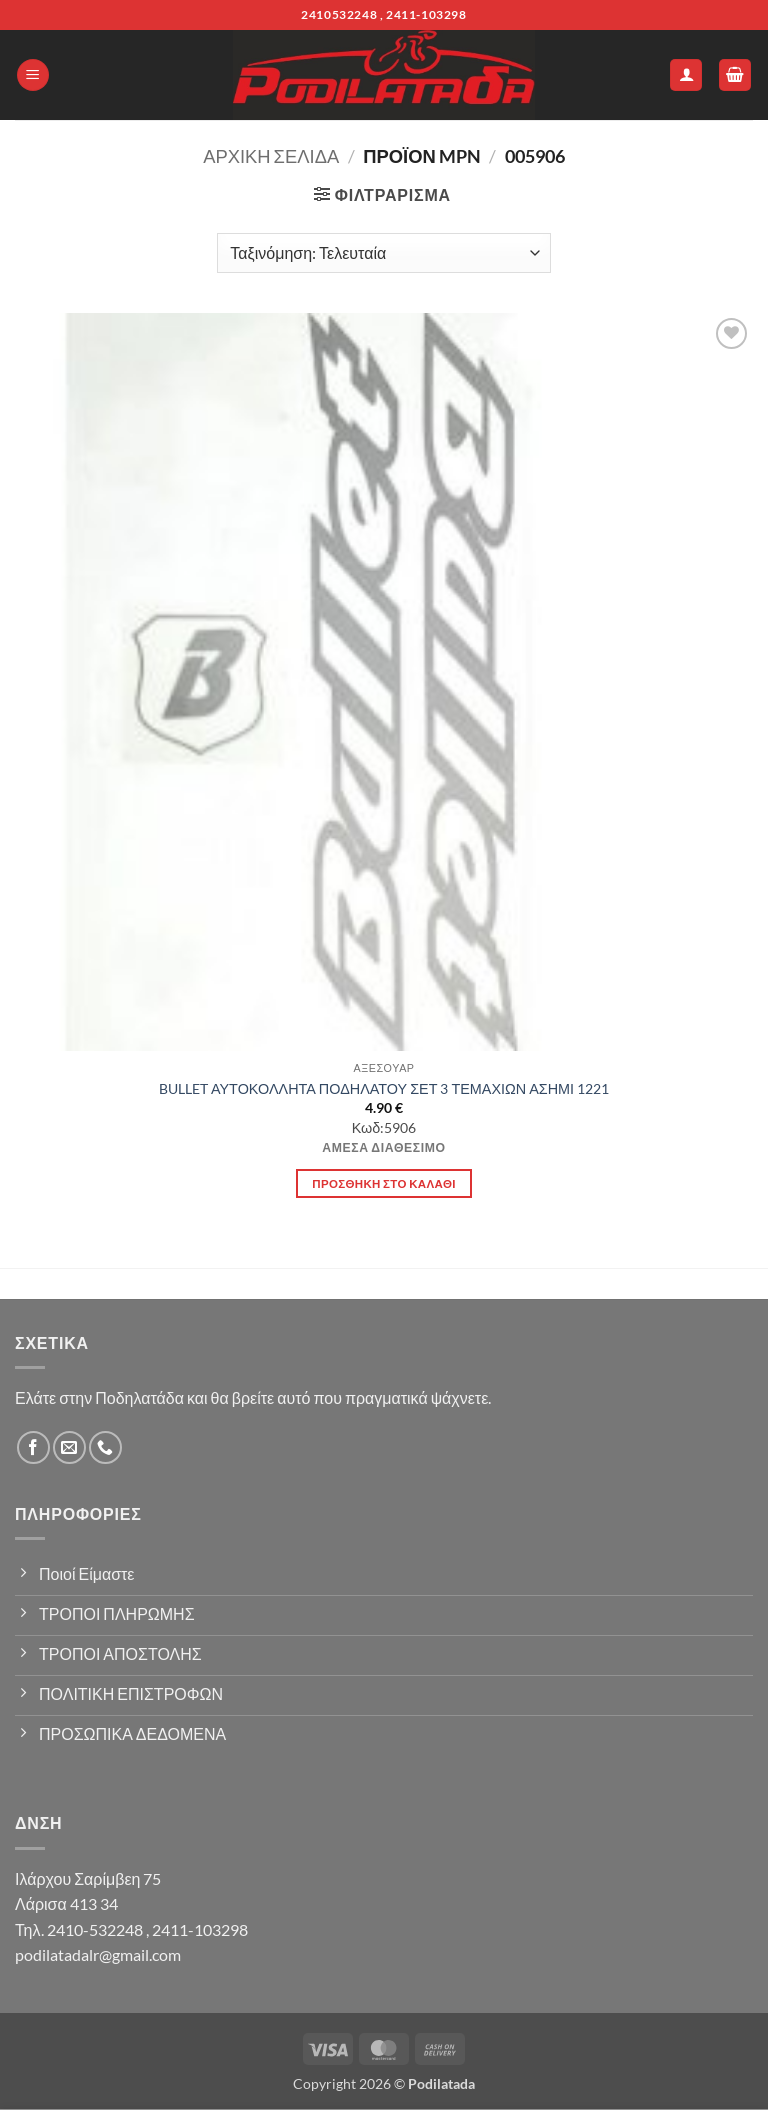 The height and width of the screenshot is (2110, 768). I want to click on [Παραγγελία καταστήματος], so click(383, 253).